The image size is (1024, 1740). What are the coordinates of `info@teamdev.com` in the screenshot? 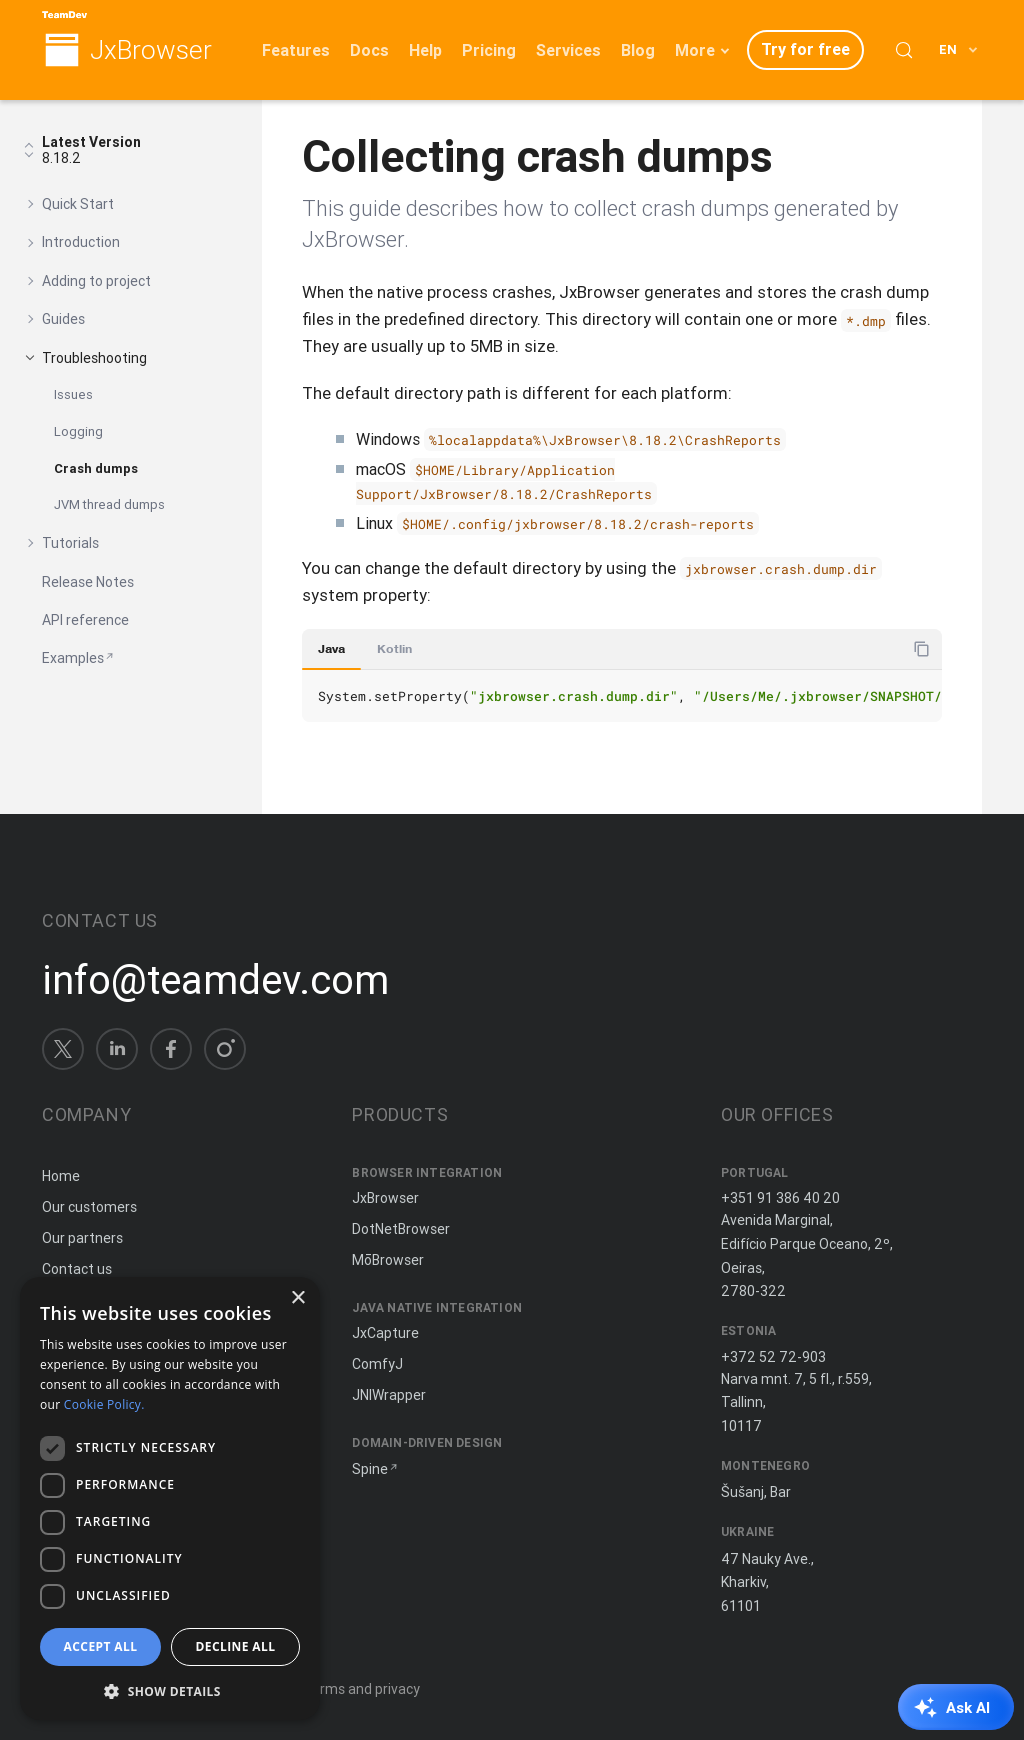 It's located at (215, 980).